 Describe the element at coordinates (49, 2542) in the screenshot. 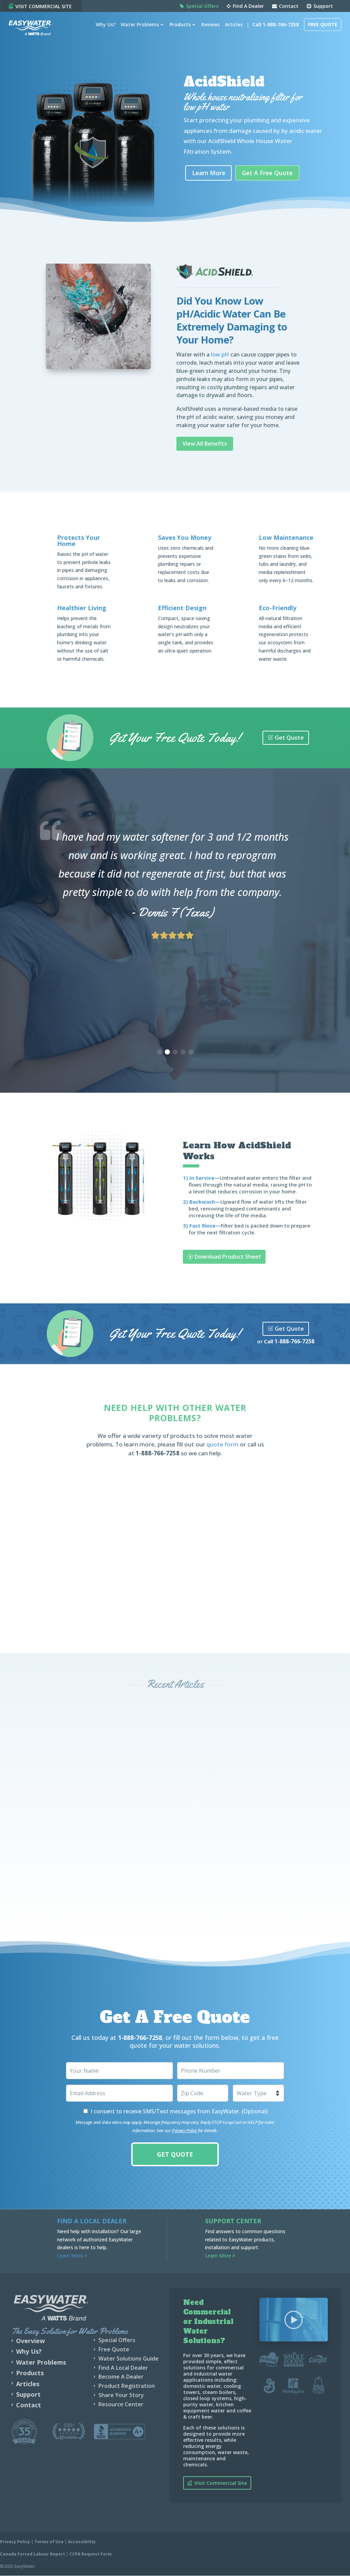

I see `Terms of Use` at that location.